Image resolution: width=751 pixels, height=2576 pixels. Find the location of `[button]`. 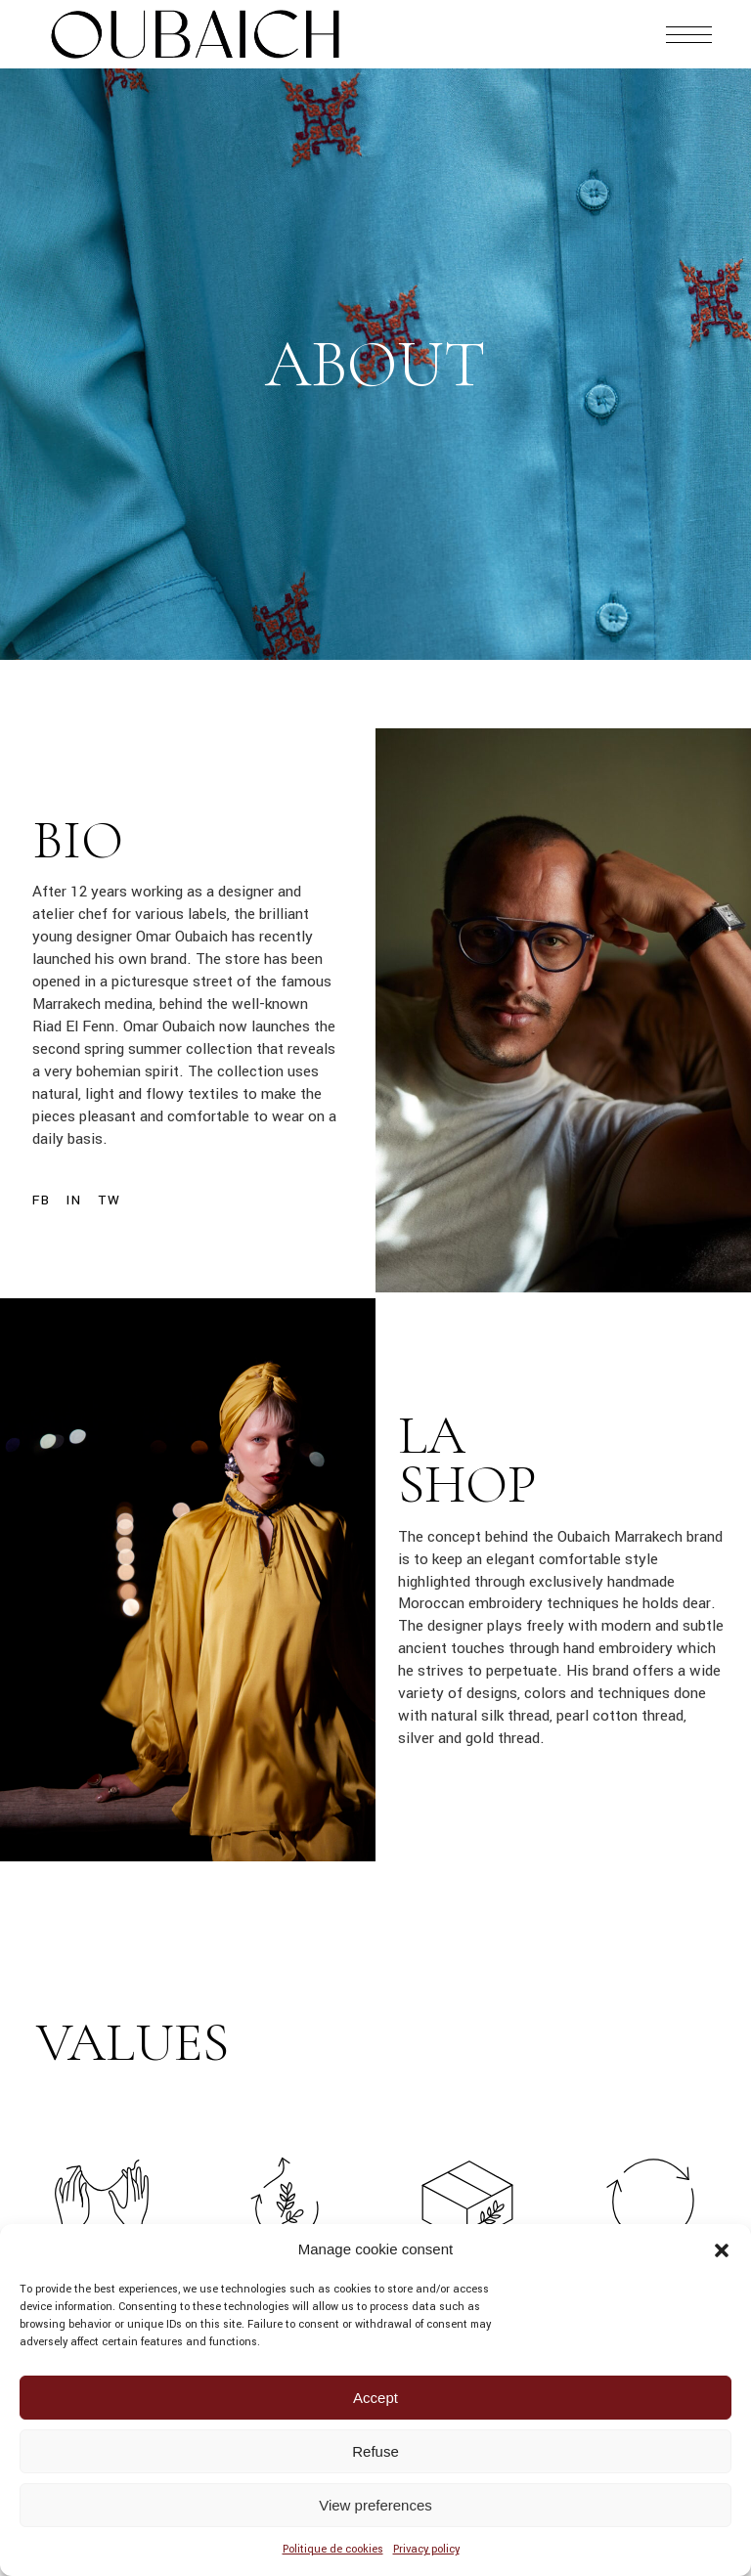

[button] is located at coordinates (721, 2250).